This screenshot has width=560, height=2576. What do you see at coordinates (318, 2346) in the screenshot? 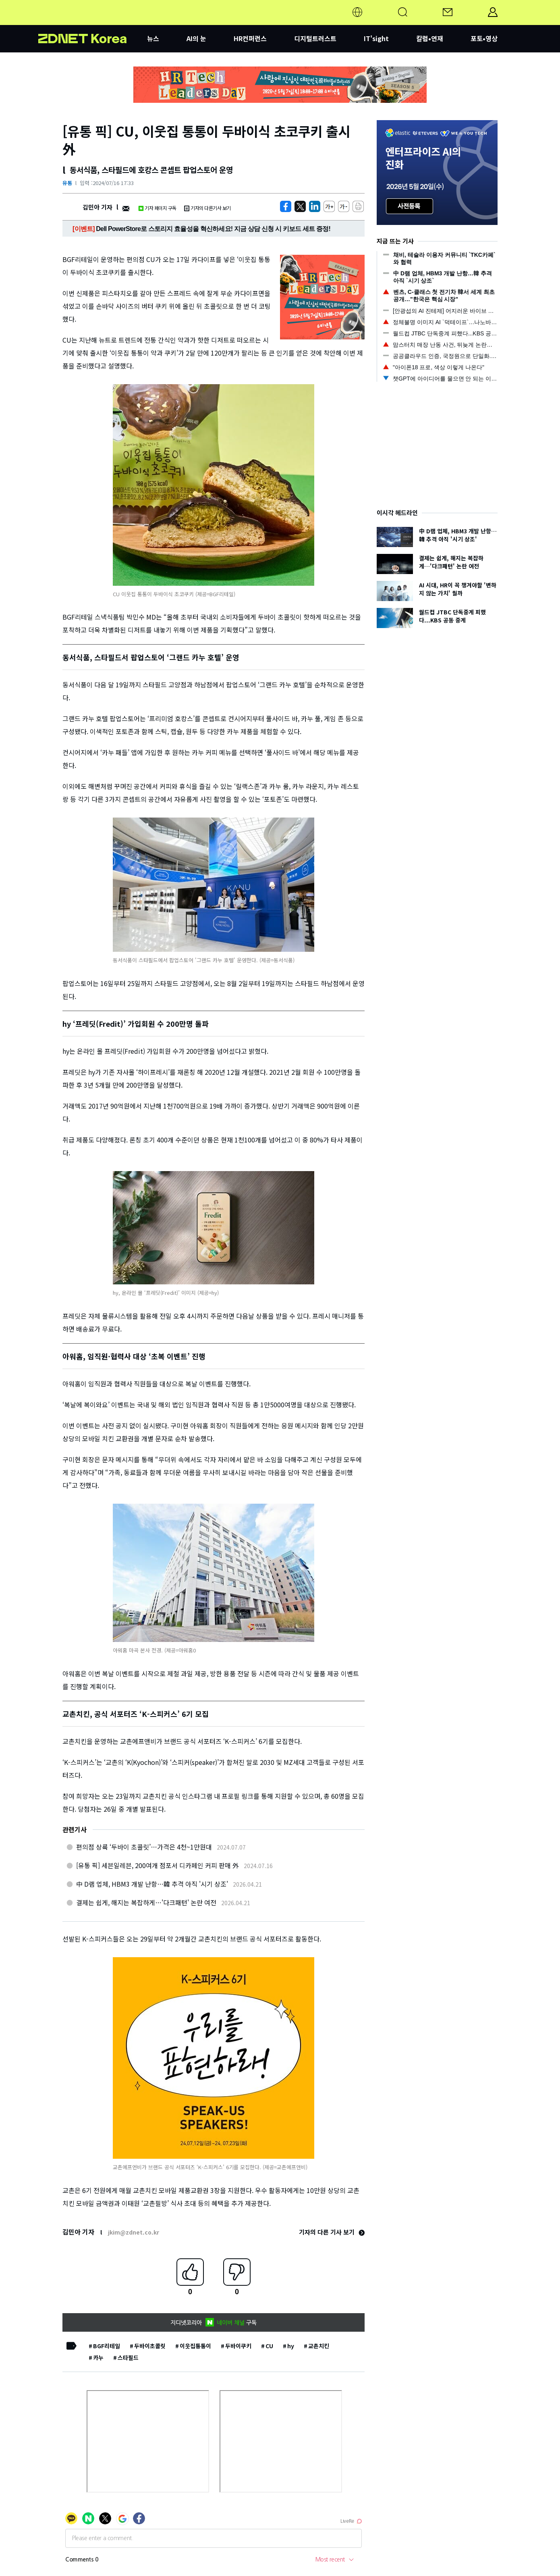
I see `교촌치킨` at bounding box center [318, 2346].